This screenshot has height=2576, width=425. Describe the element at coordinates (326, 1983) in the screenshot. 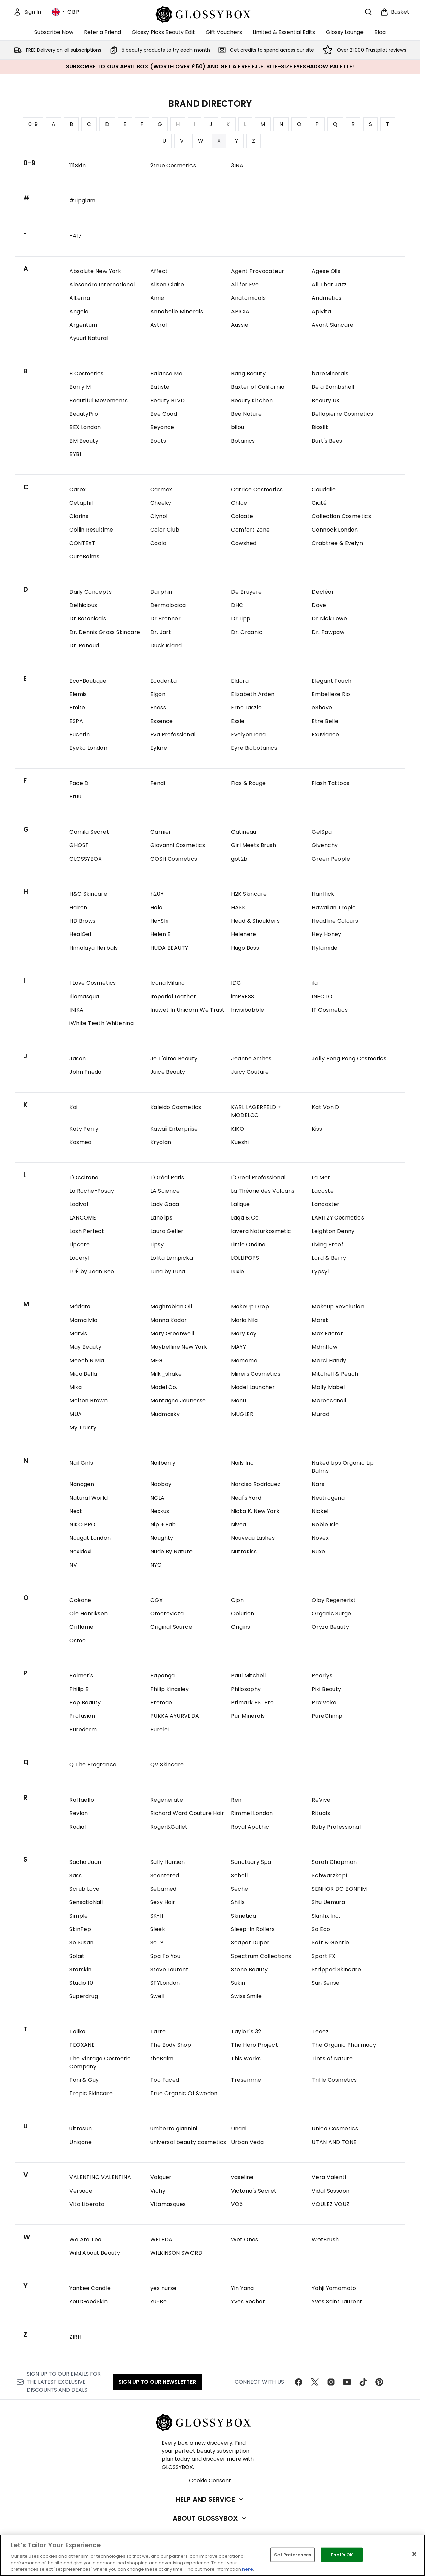

I see `Sun Sense` at that location.